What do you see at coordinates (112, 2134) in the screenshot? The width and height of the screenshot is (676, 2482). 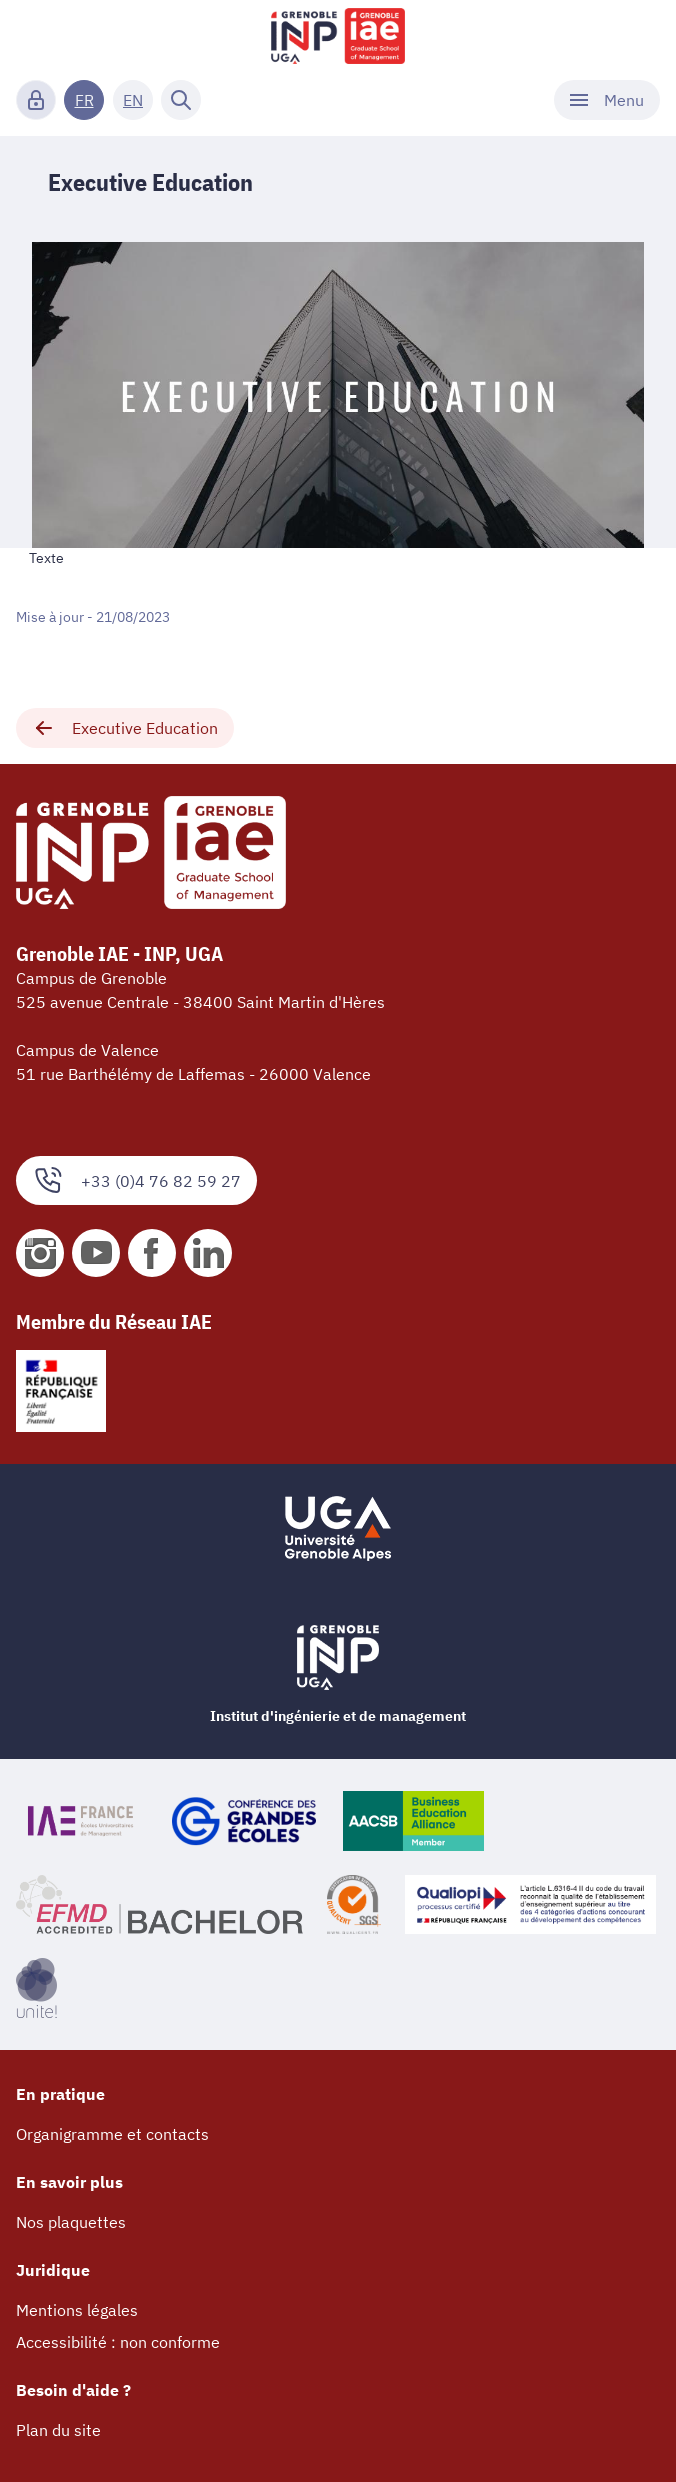 I see `Organigramme et contacts` at bounding box center [112, 2134].